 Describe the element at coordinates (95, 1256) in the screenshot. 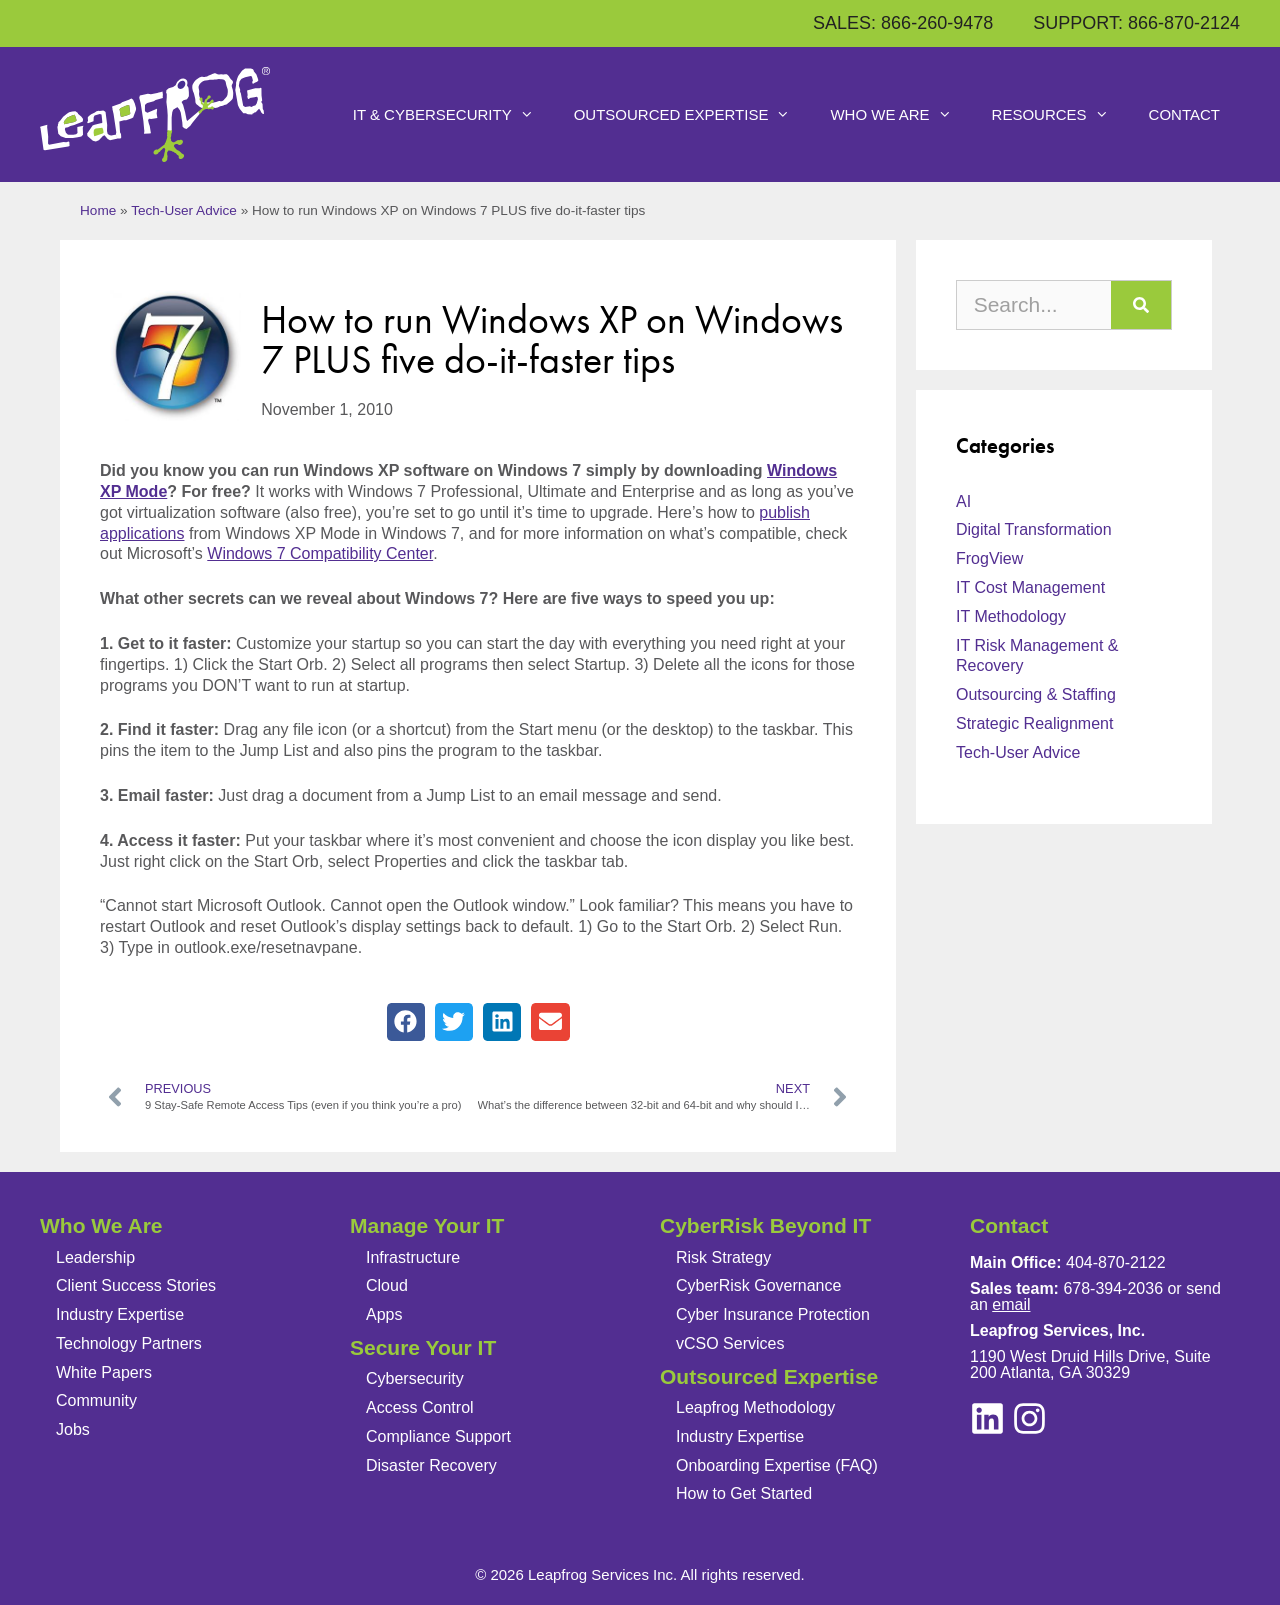

I see `Leadership` at that location.